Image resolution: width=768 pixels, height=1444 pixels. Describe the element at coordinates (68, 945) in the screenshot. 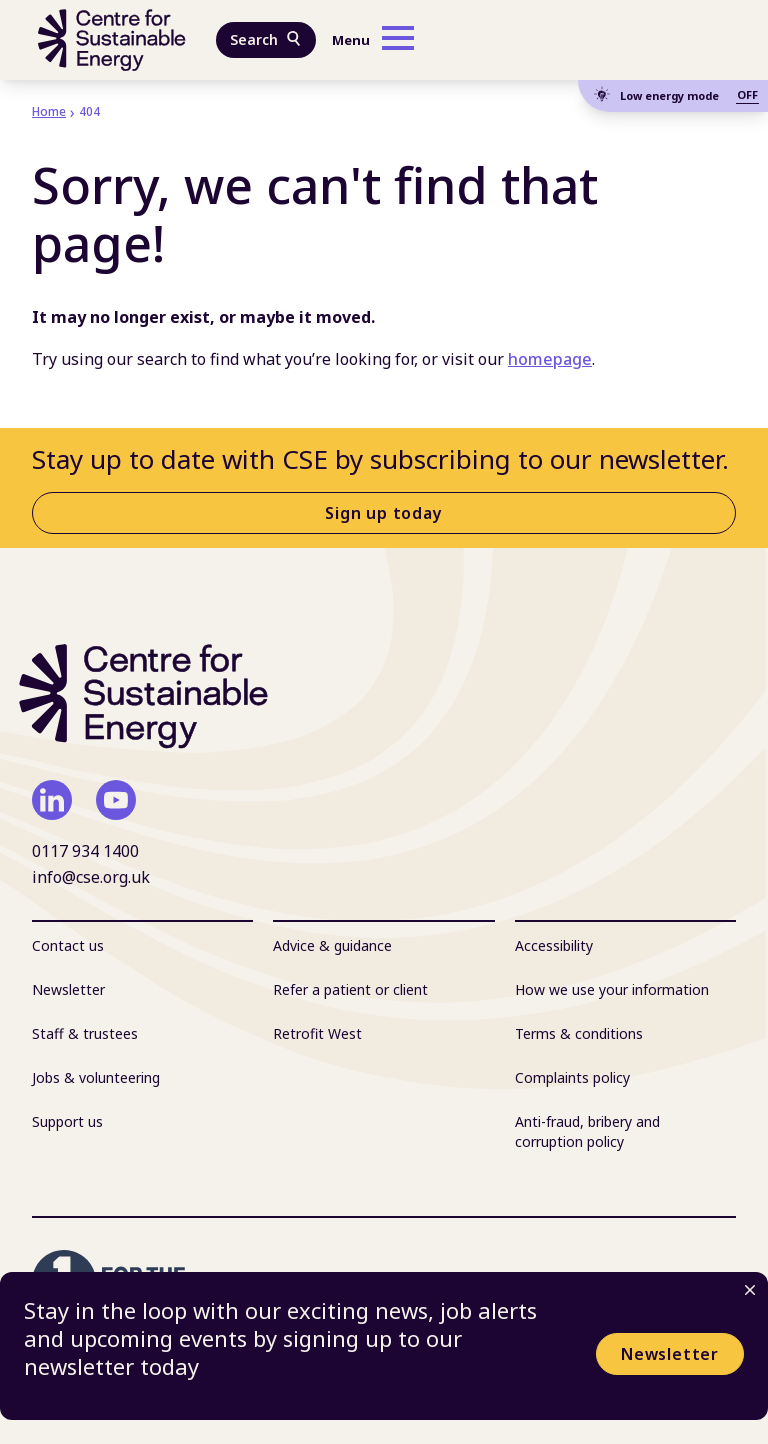

I see `Contact us` at that location.